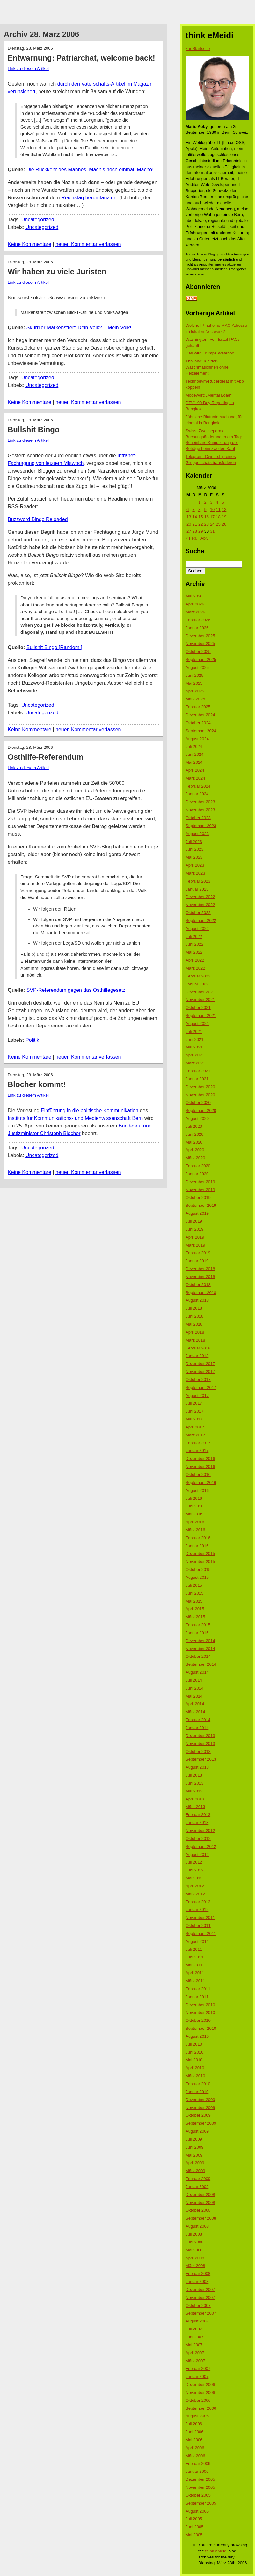 This screenshot has height=2576, width=255. I want to click on Das wird Trumps Waterloo, so click(210, 353).